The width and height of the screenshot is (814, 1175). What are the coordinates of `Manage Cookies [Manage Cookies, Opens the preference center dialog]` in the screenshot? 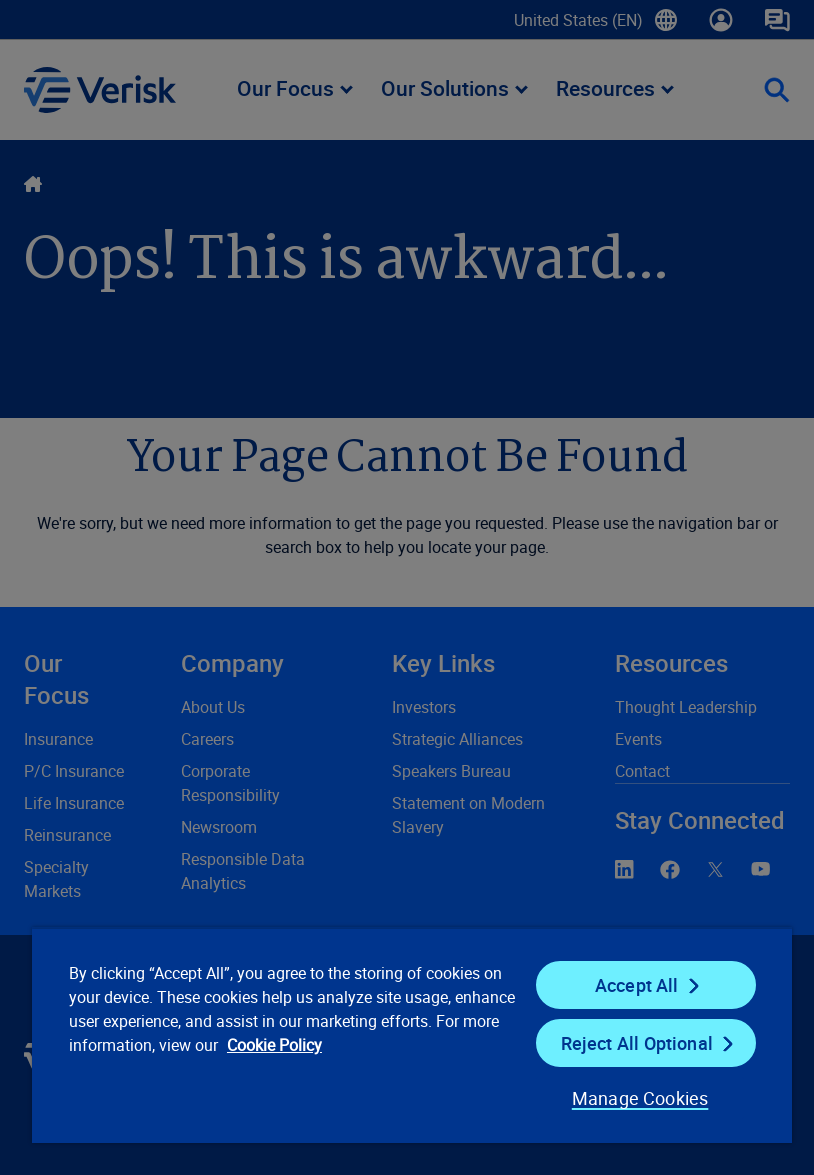 It's located at (640, 1098).